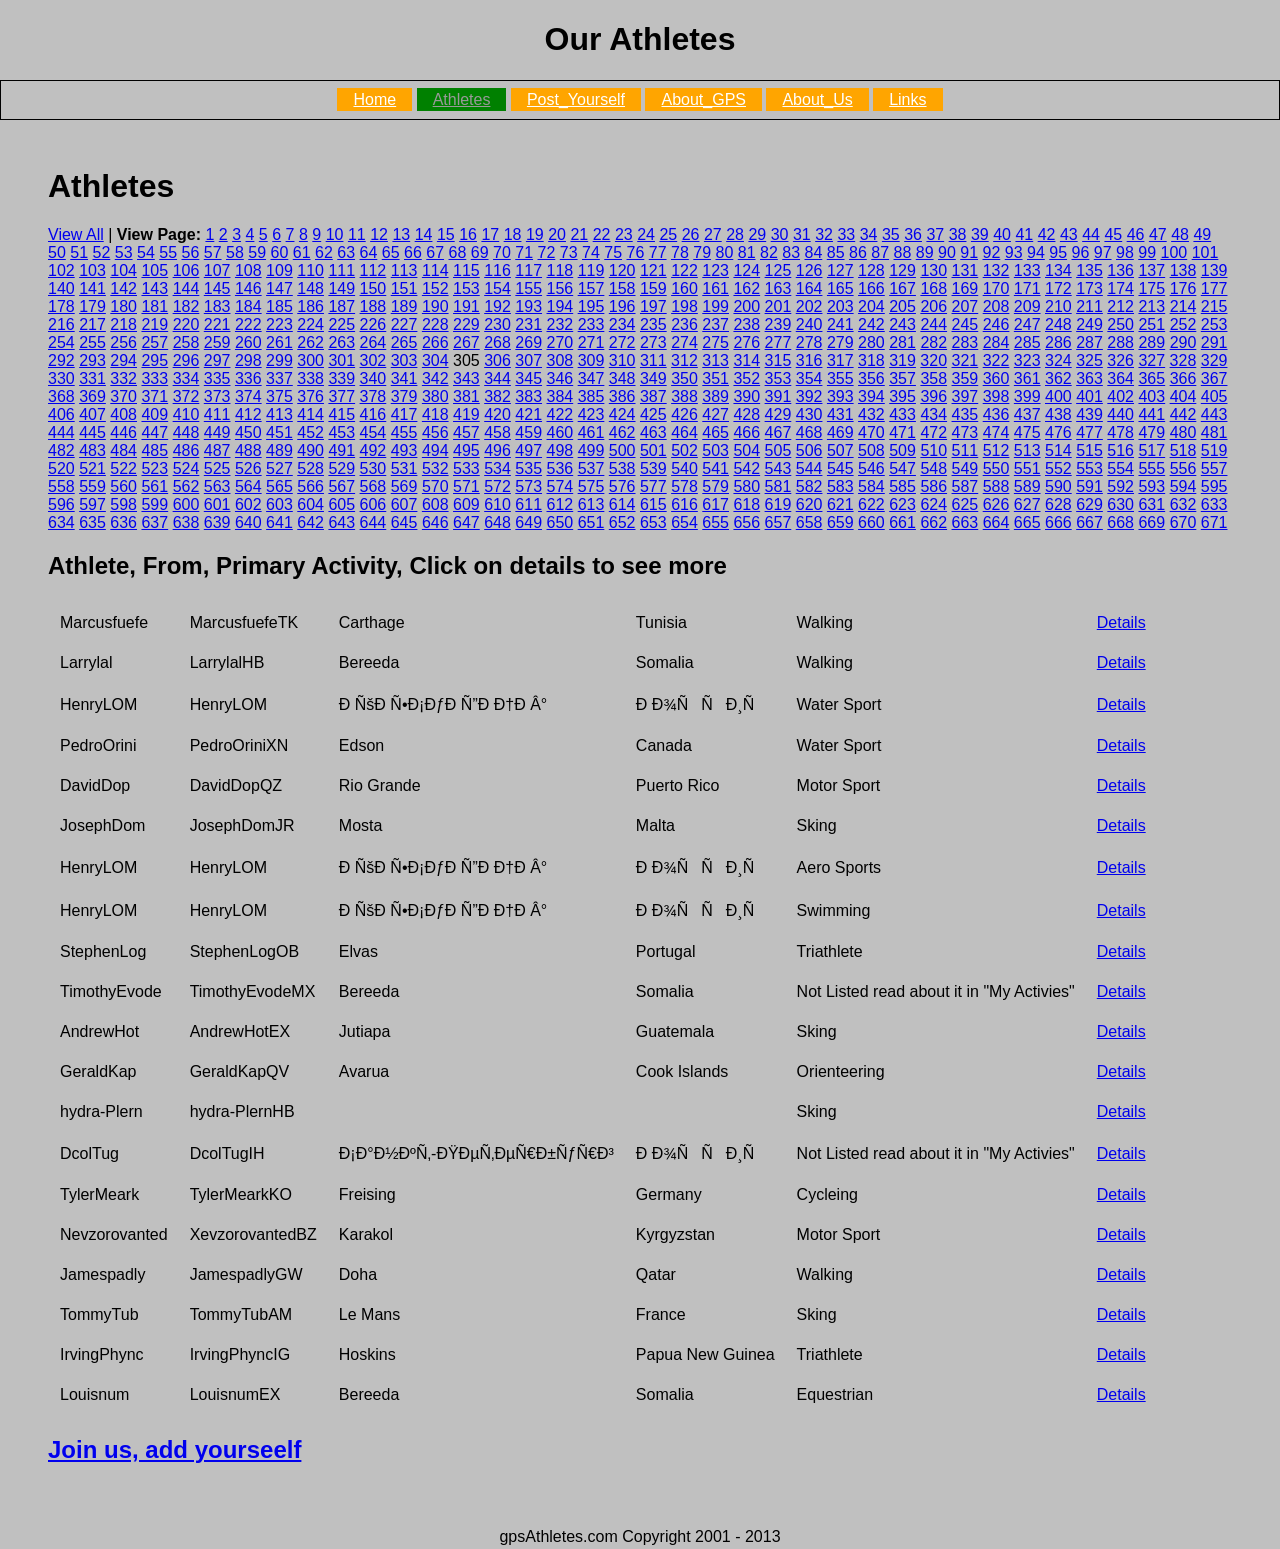 This screenshot has width=1280, height=1549. I want to click on 640, so click(248, 522).